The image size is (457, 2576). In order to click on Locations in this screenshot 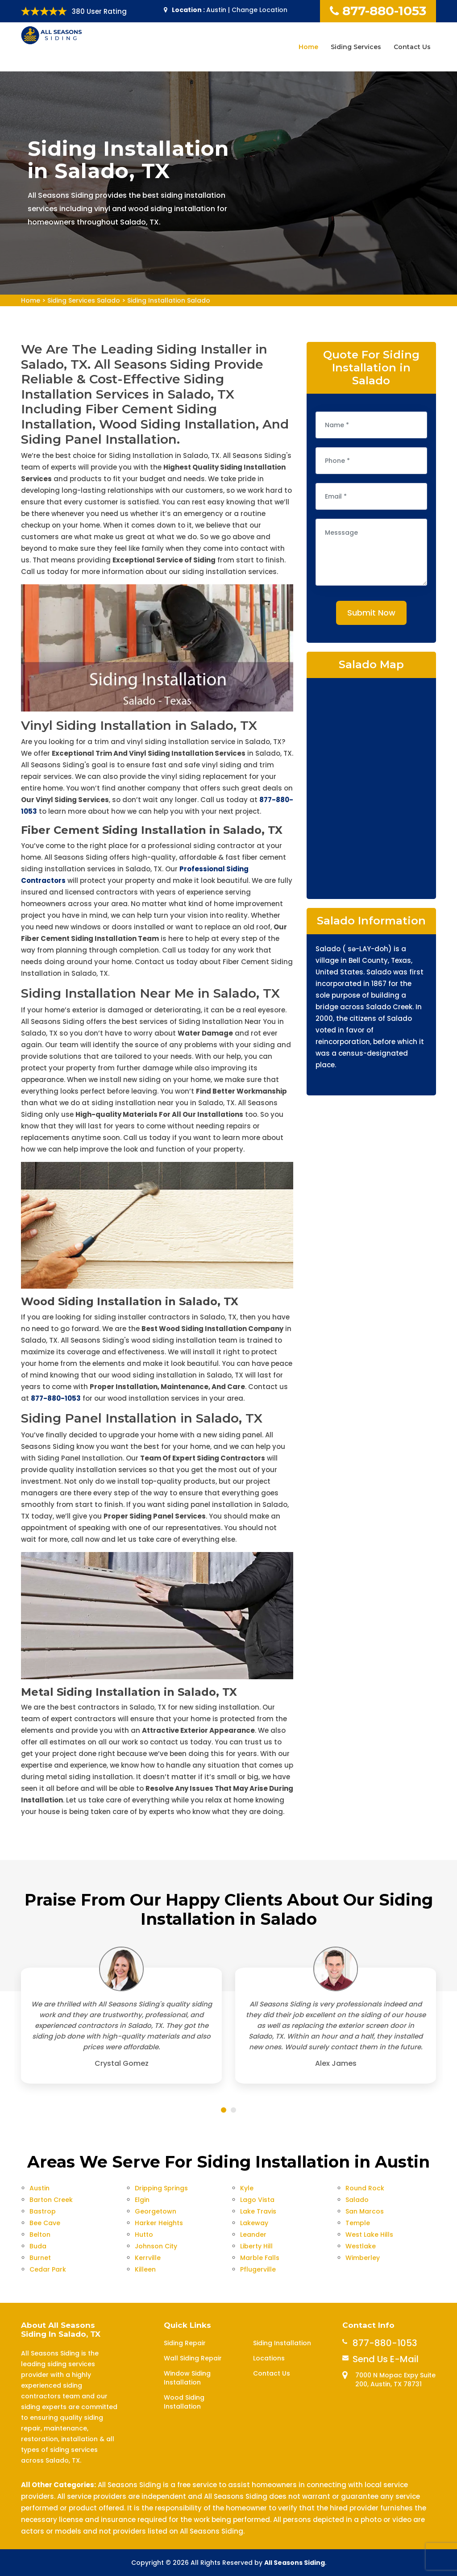, I will do `click(269, 2358)`.